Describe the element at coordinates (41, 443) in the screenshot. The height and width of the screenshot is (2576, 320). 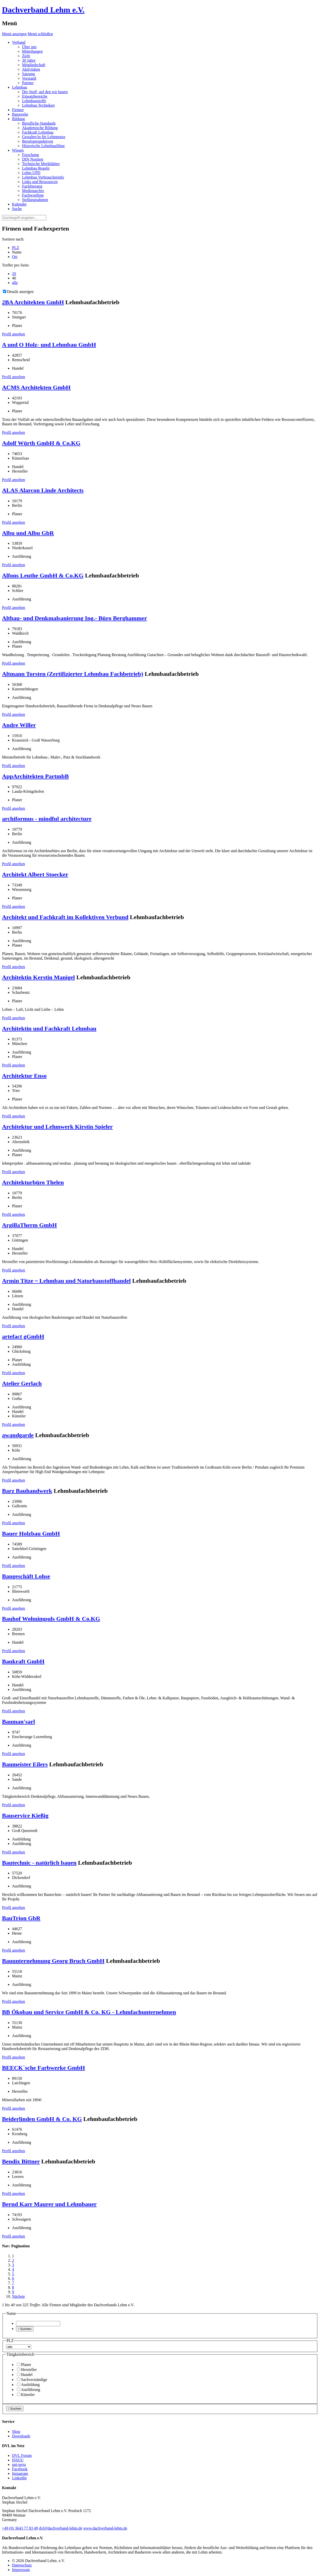
I see `Adolf Würth GmbH & Co.KG` at that location.